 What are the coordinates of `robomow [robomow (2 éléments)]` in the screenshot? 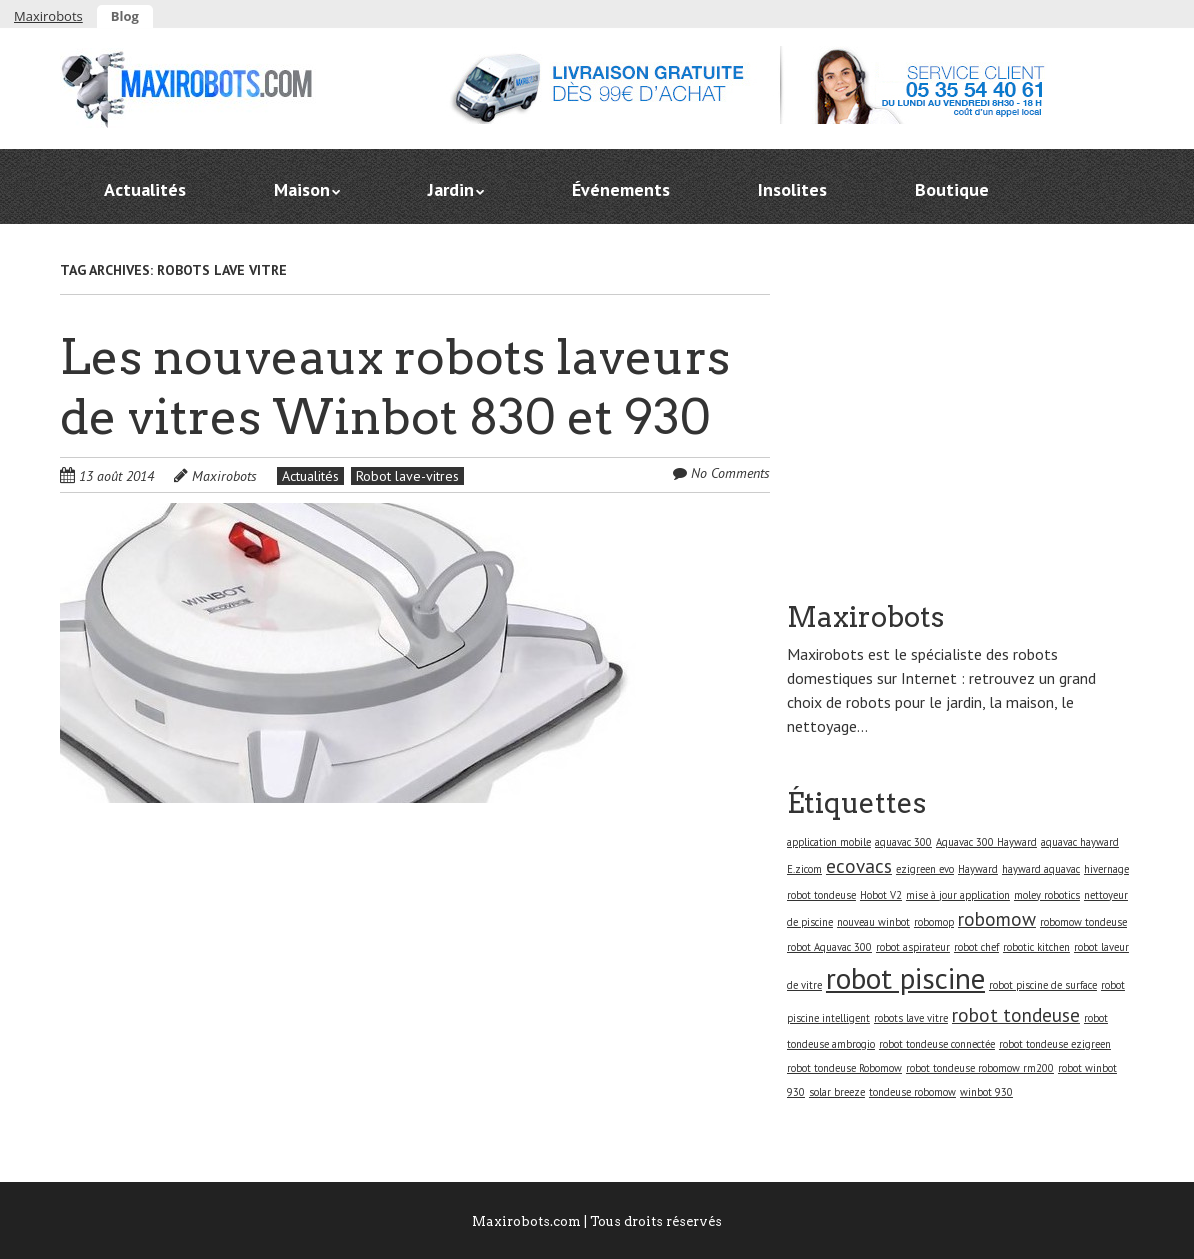 It's located at (997, 919).